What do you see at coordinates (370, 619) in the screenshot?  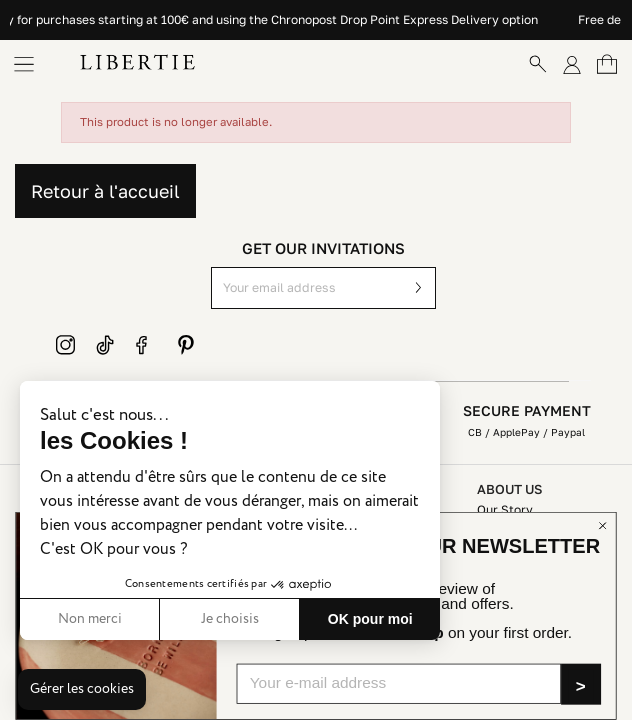 I see `OK pour moi [Accepter les cookies]` at bounding box center [370, 619].